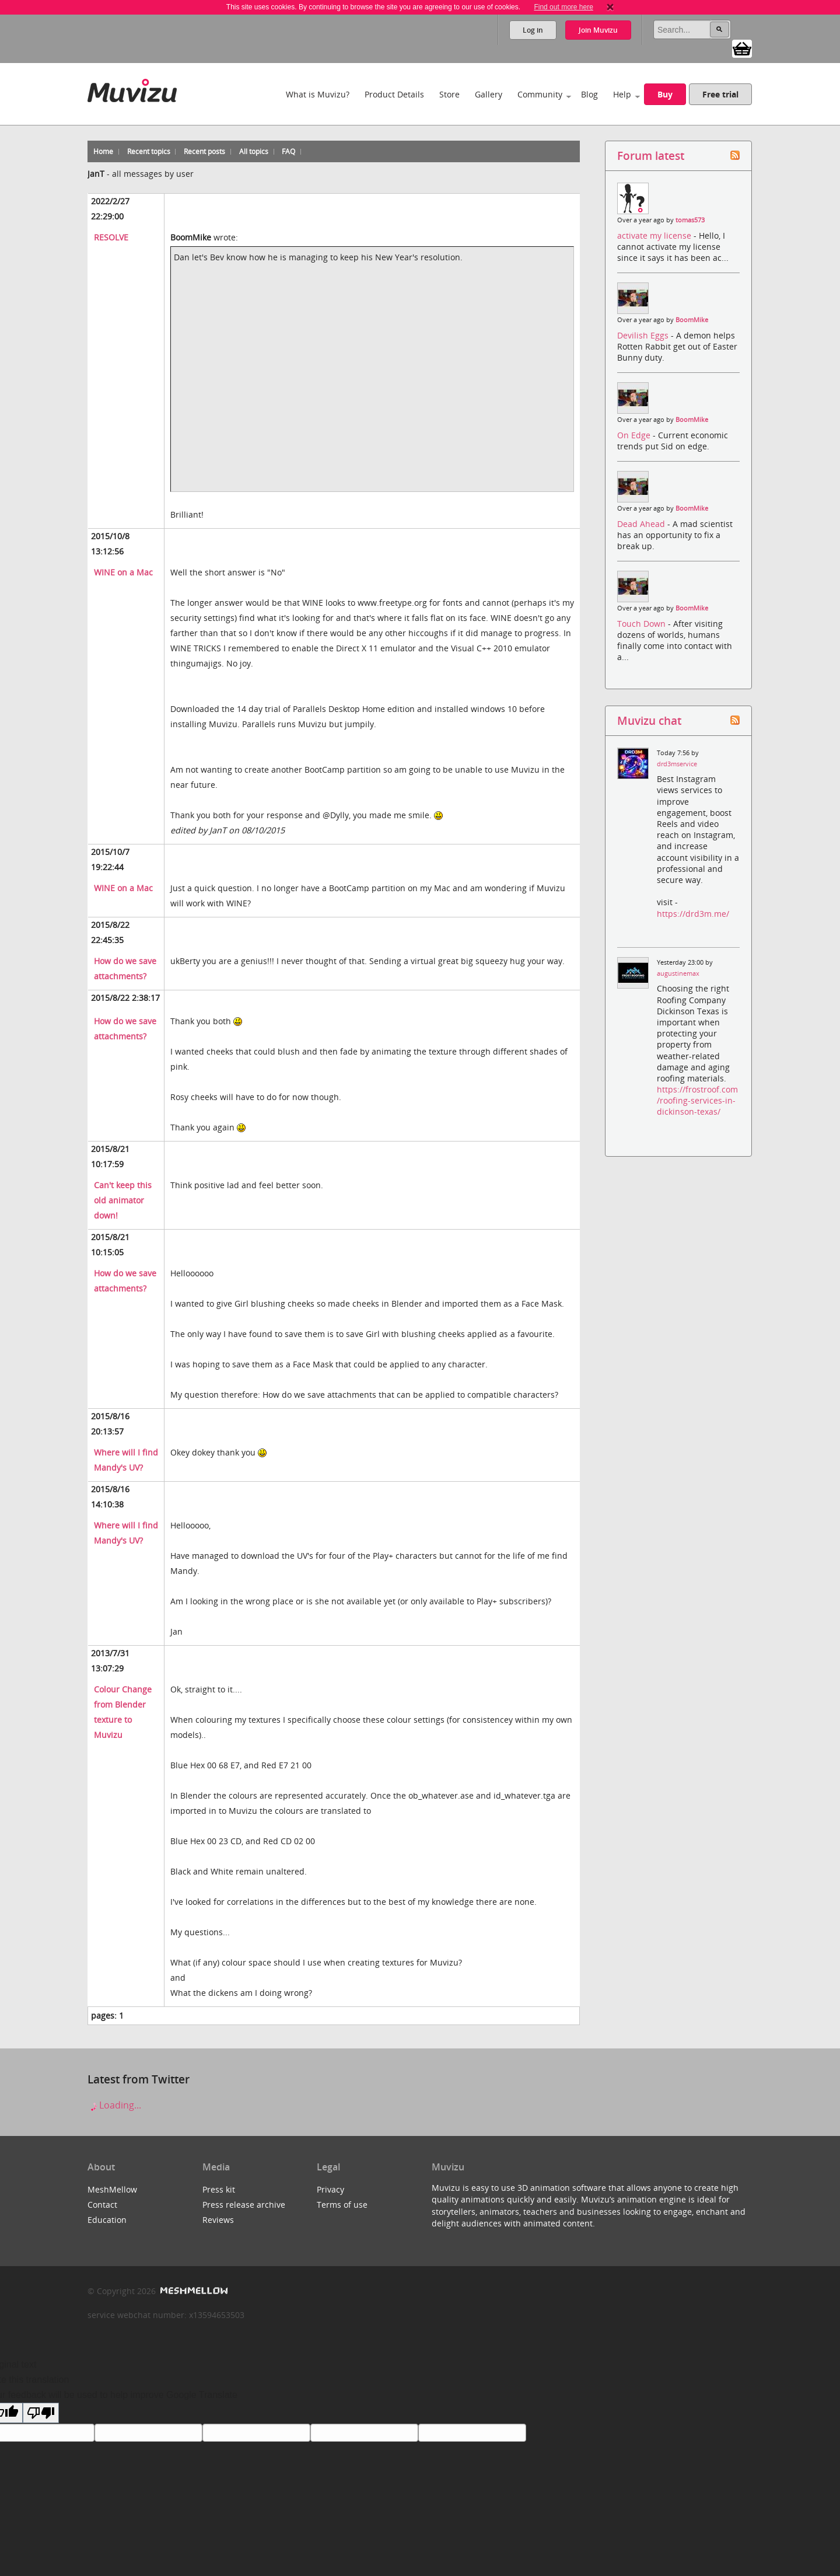 The image size is (840, 2576). Describe the element at coordinates (690, 220) in the screenshot. I see `tomas573` at that location.